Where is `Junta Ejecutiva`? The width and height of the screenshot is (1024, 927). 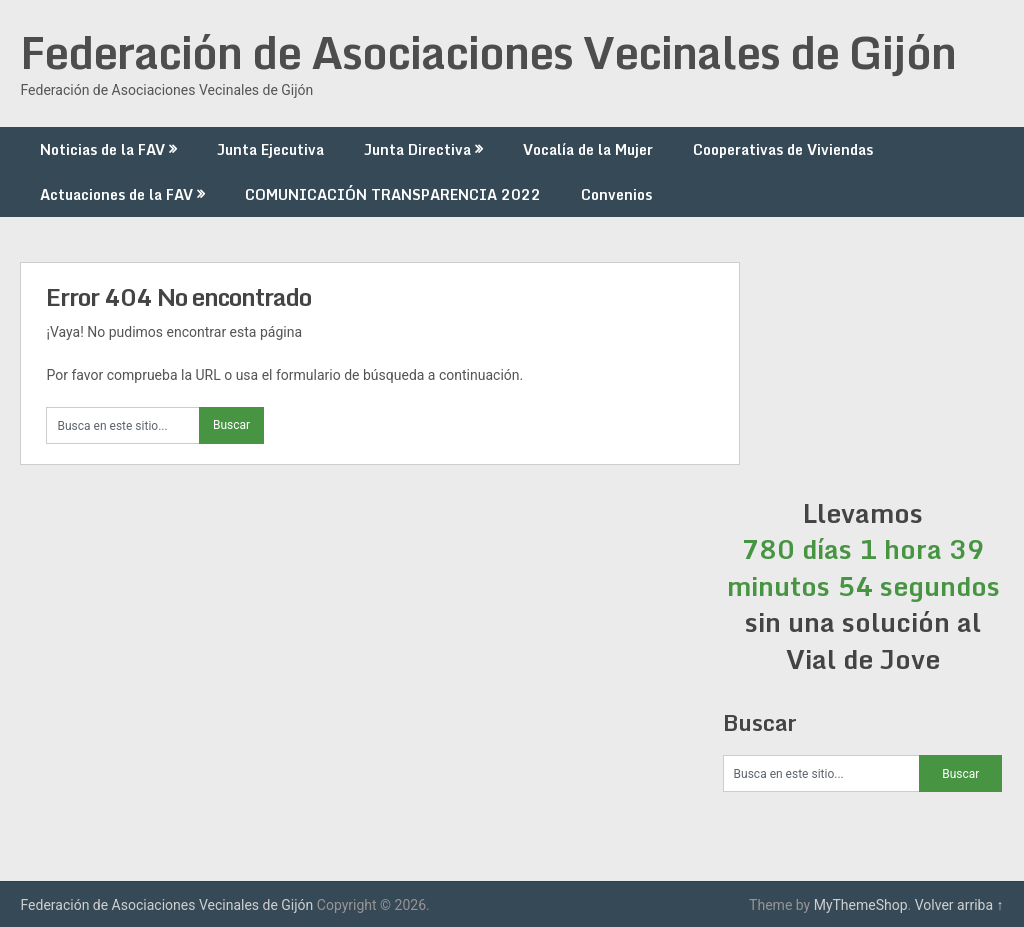 Junta Ejecutiva is located at coordinates (270, 149).